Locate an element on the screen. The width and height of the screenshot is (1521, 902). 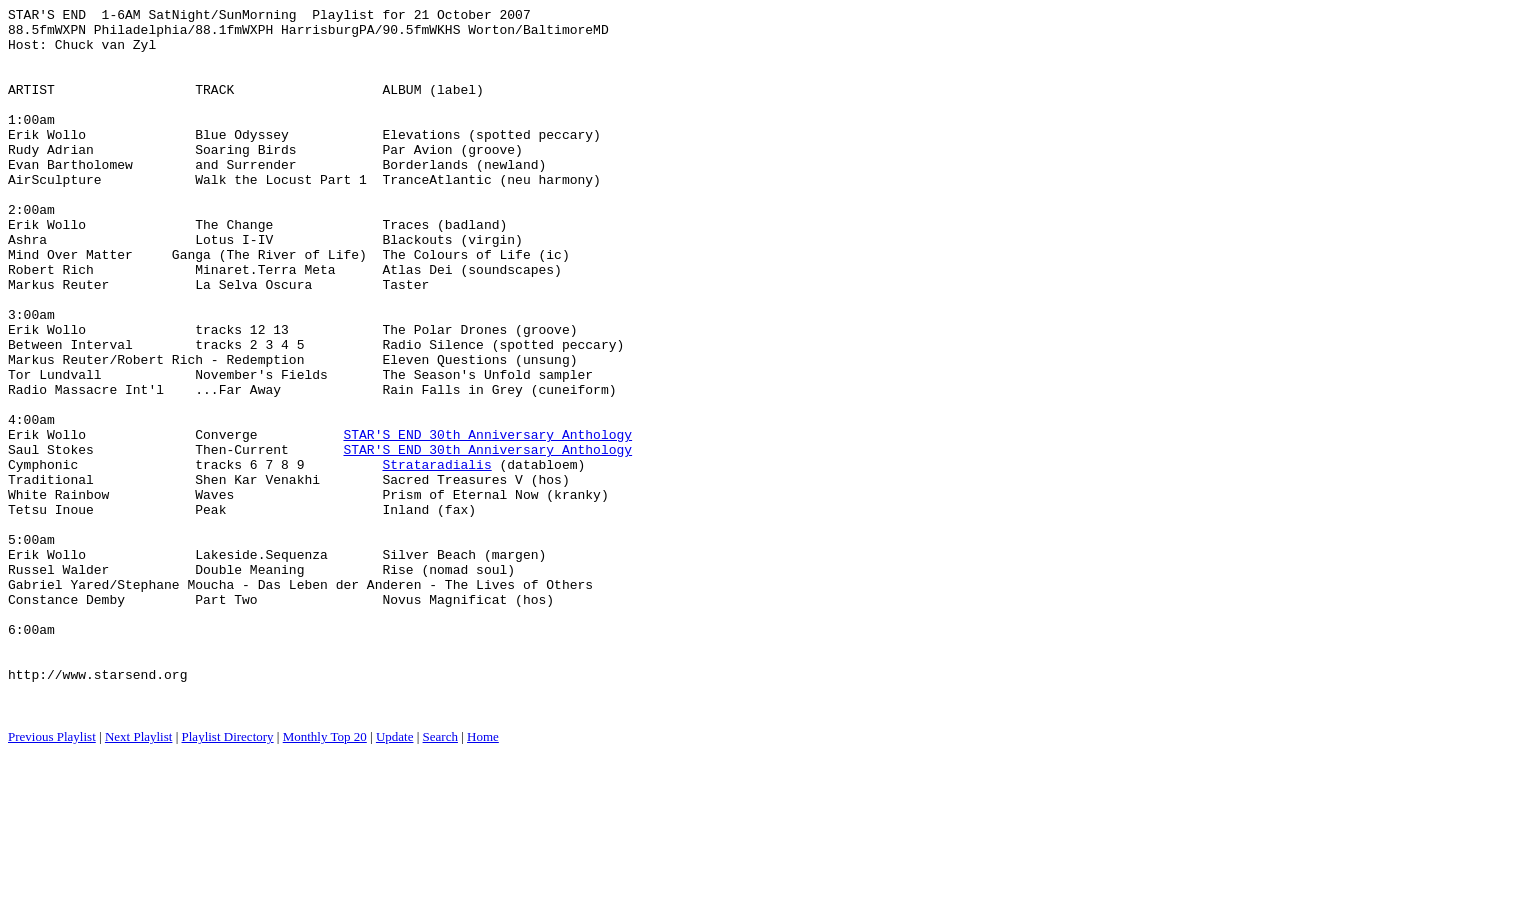
Home is located at coordinates (483, 877).